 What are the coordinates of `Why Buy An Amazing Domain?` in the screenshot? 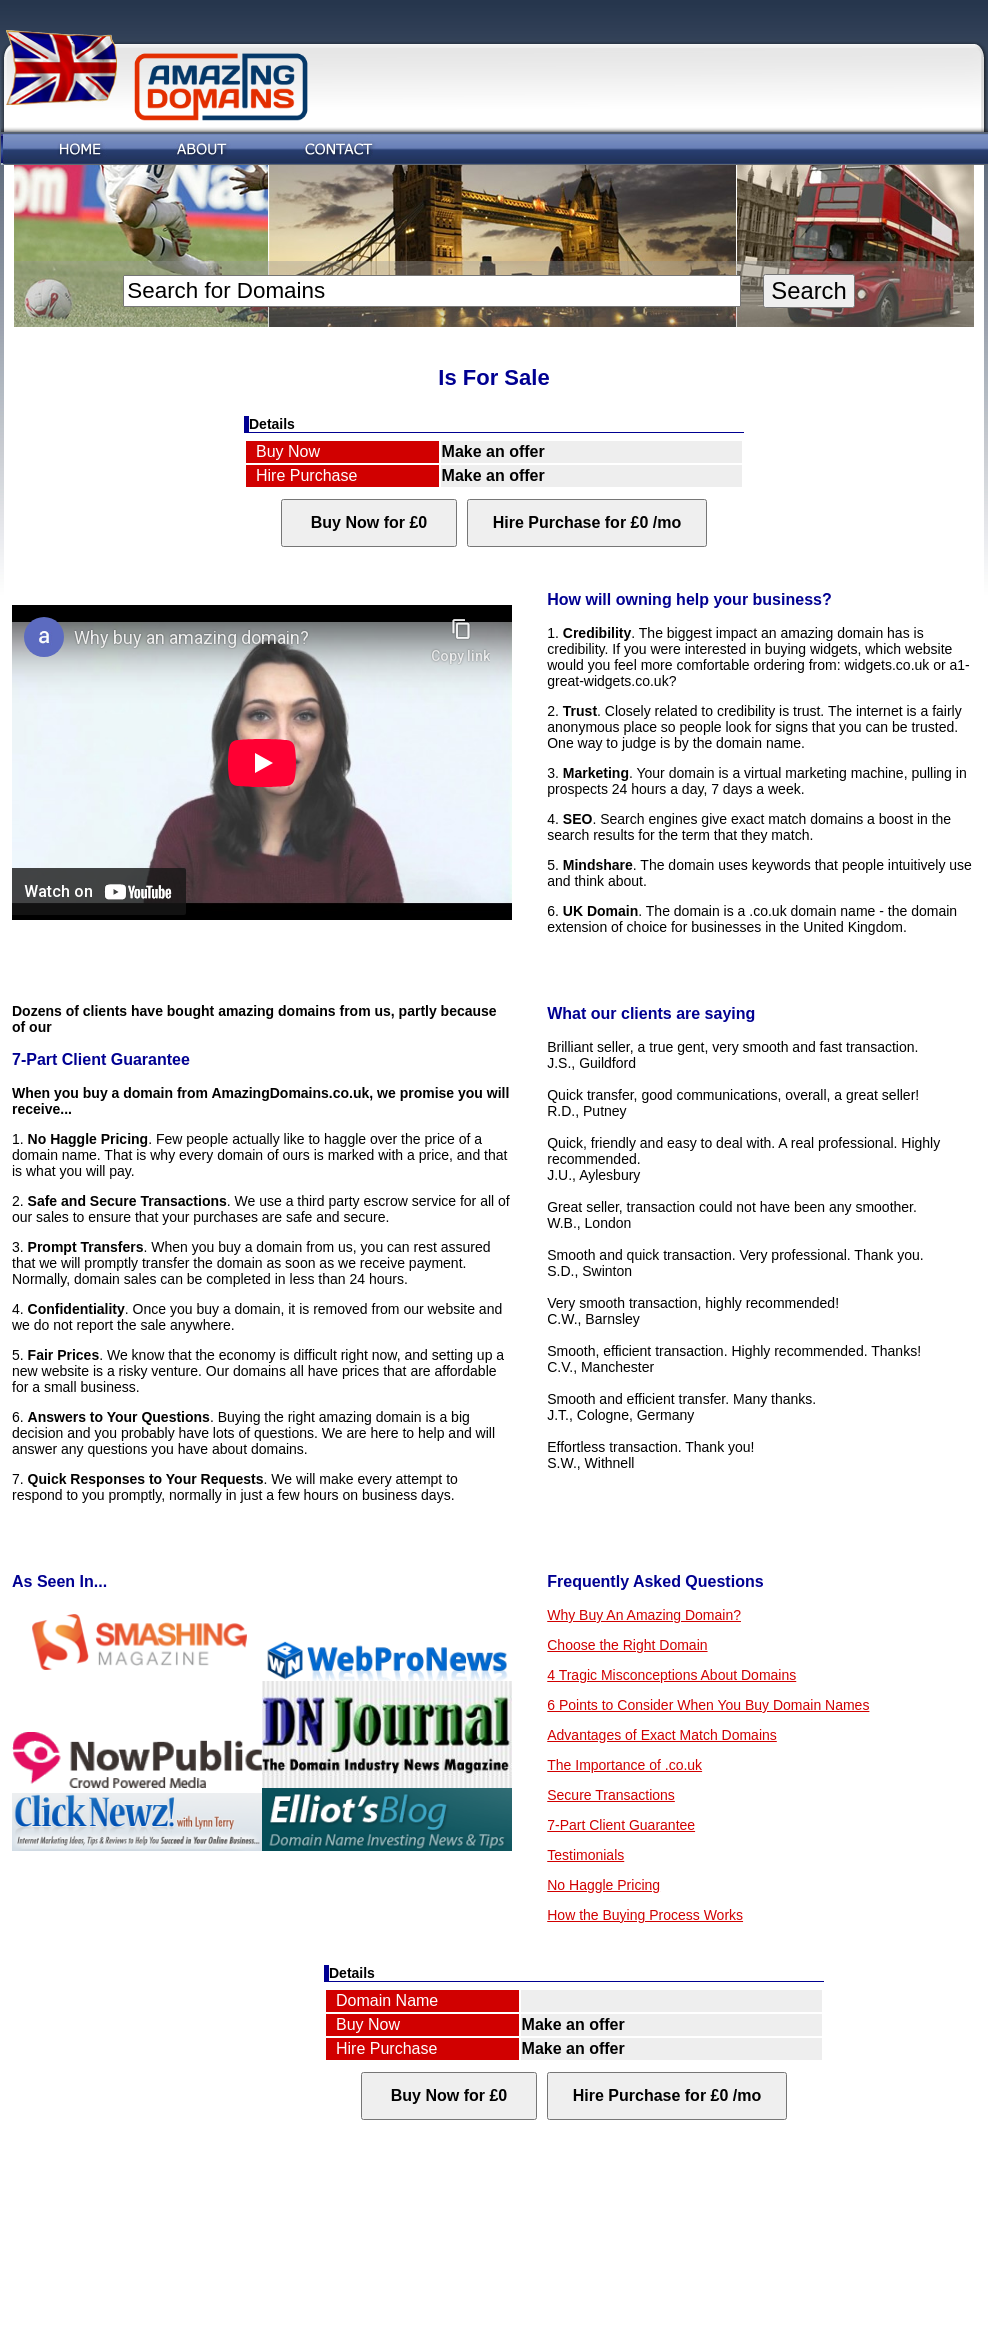 It's located at (644, 1615).